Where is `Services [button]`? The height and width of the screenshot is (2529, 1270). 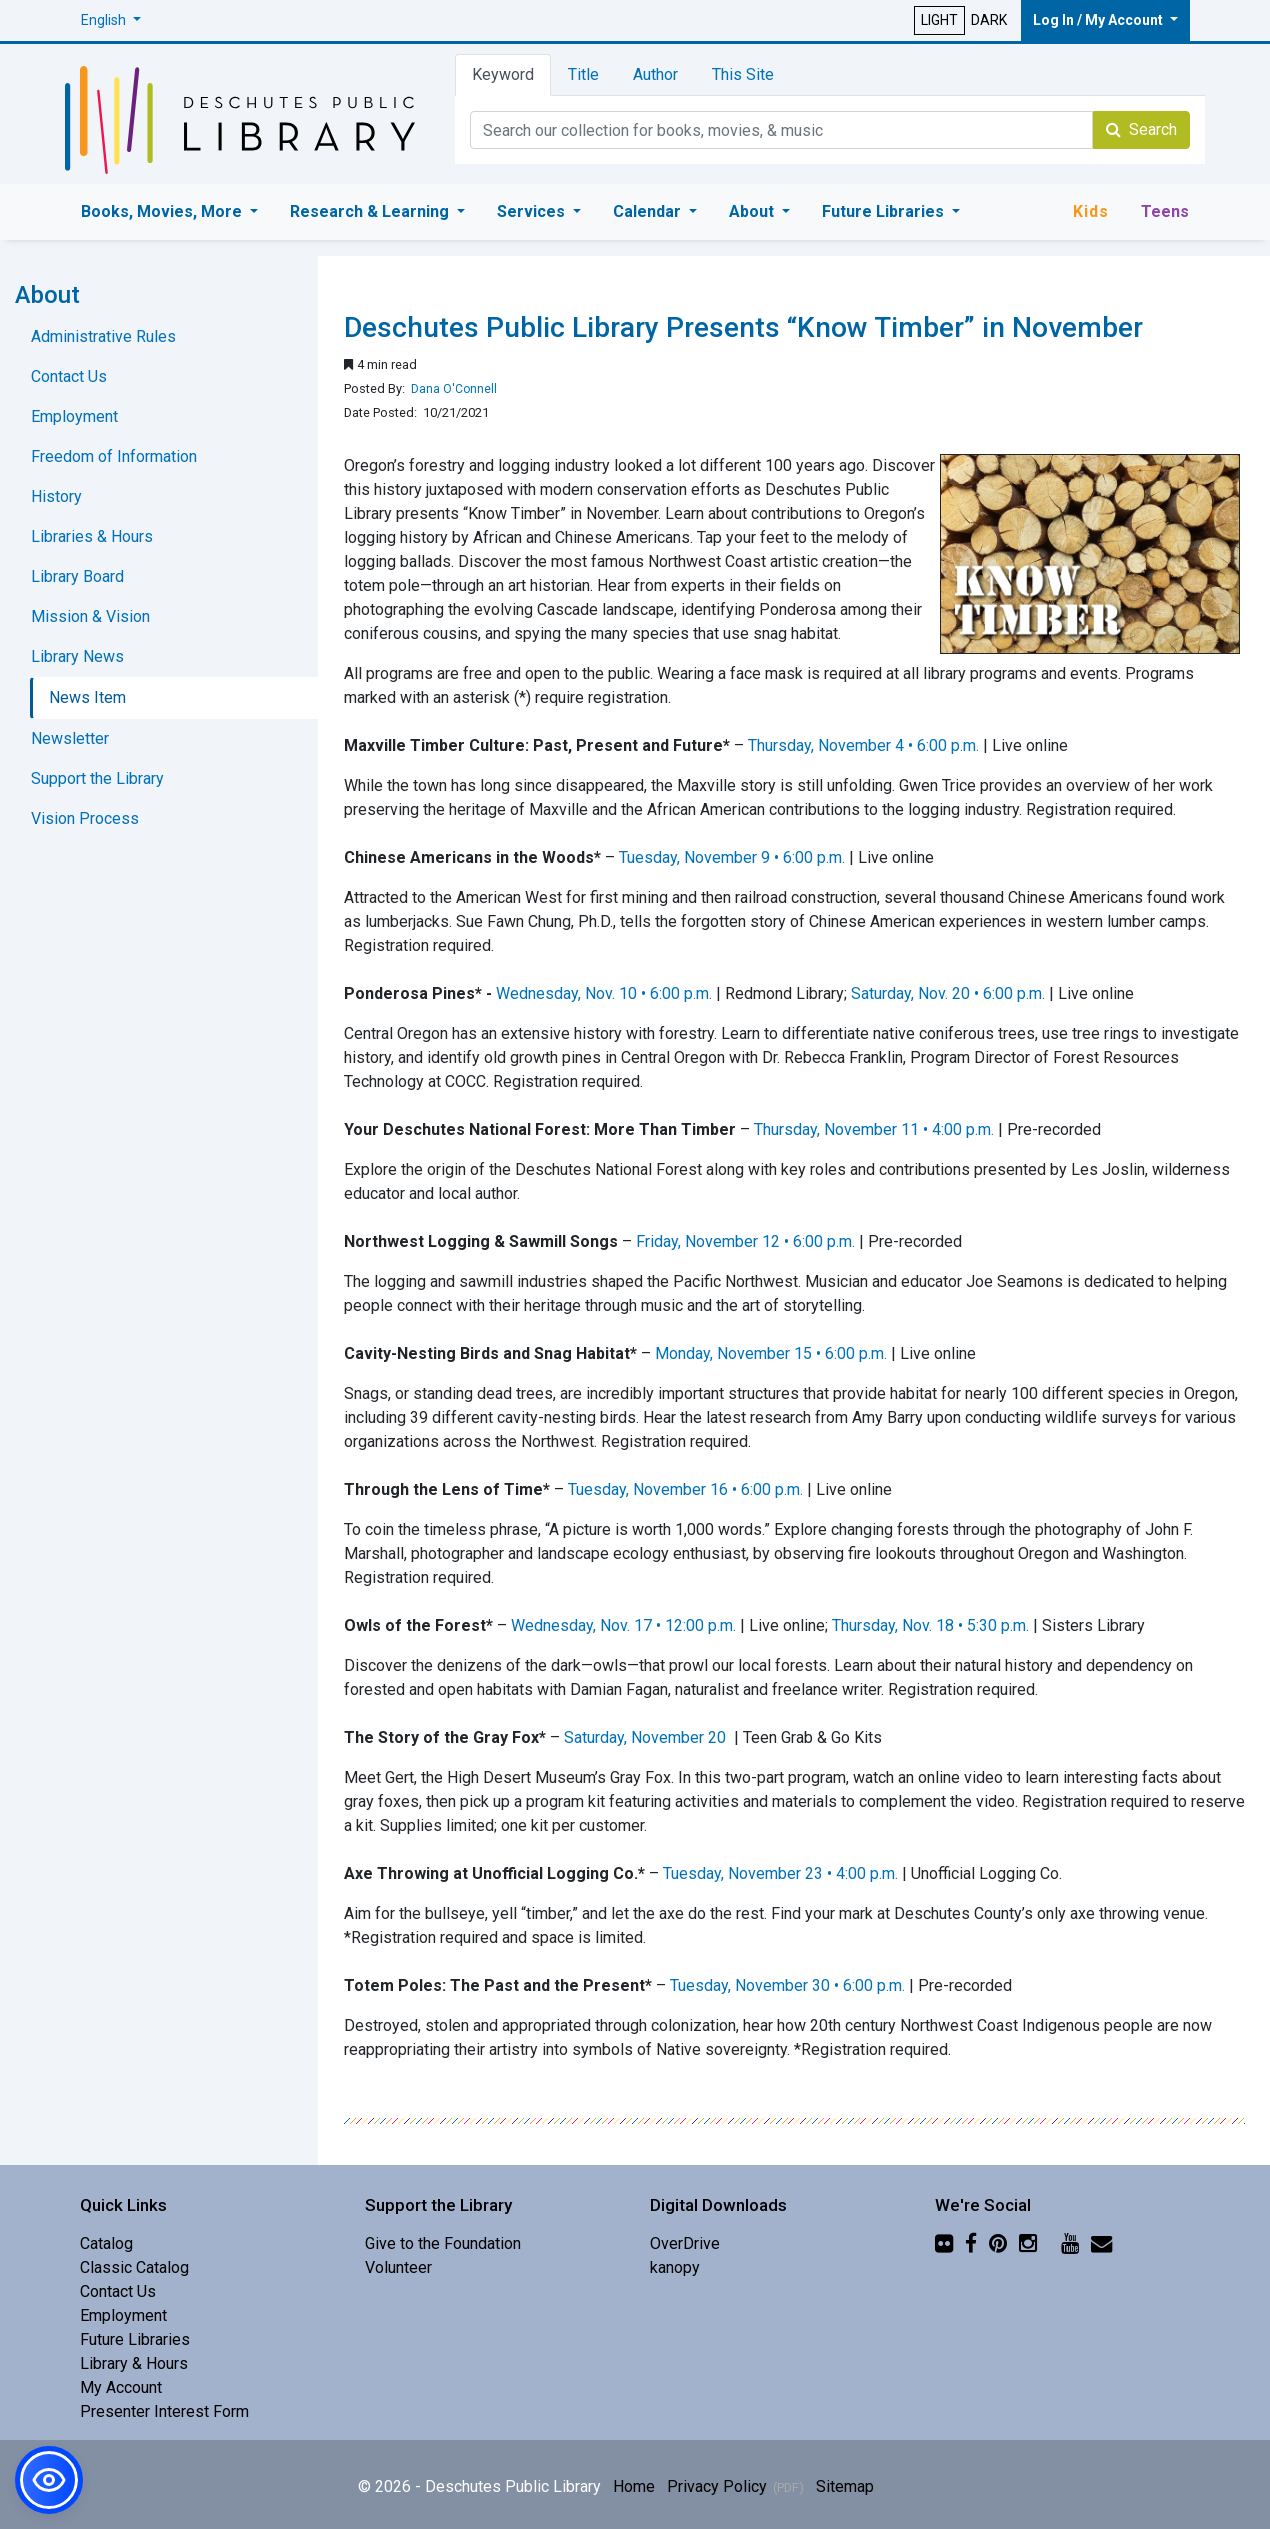
Services [button] is located at coordinates (533, 211).